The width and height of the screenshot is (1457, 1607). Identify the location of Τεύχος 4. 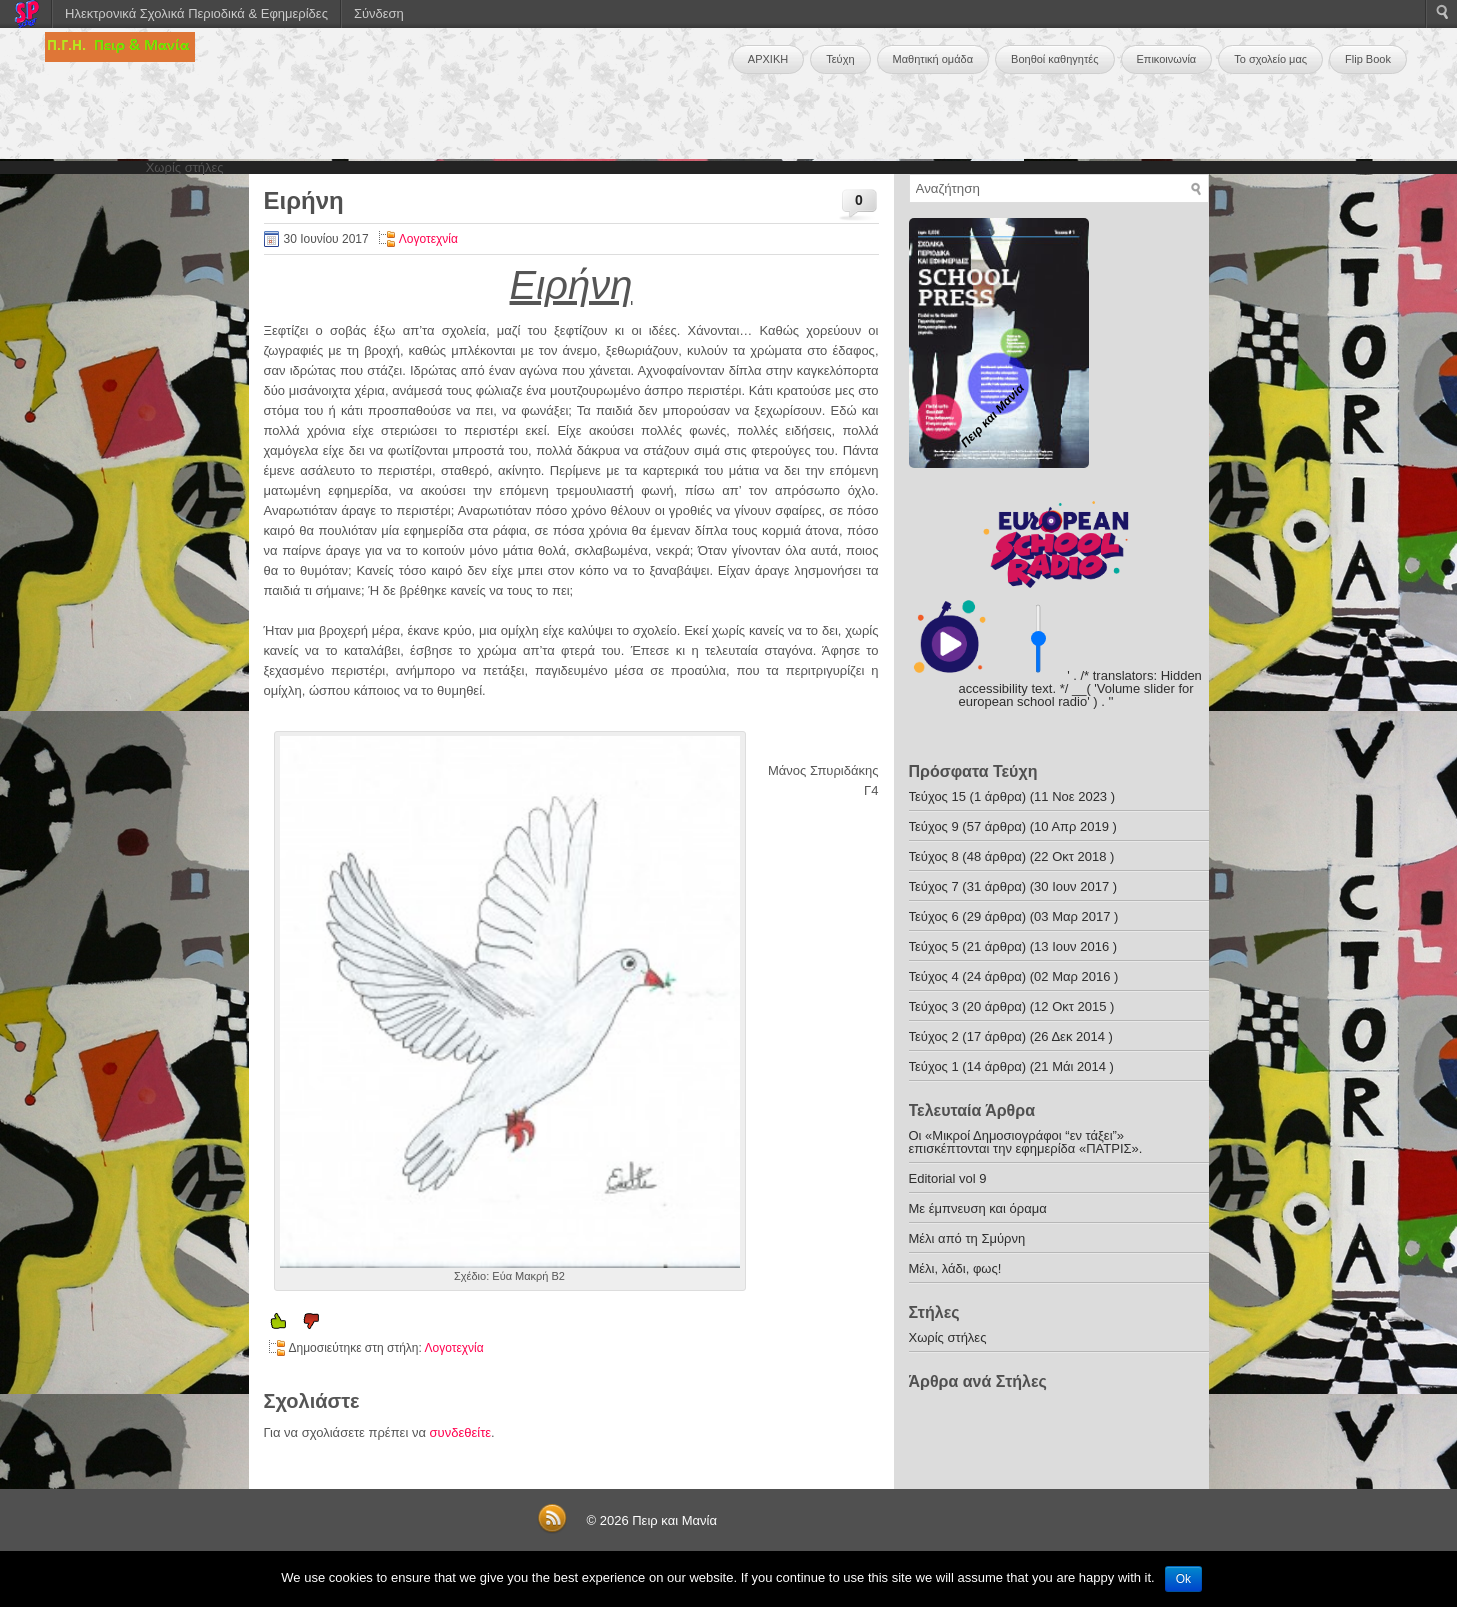
(934, 976).